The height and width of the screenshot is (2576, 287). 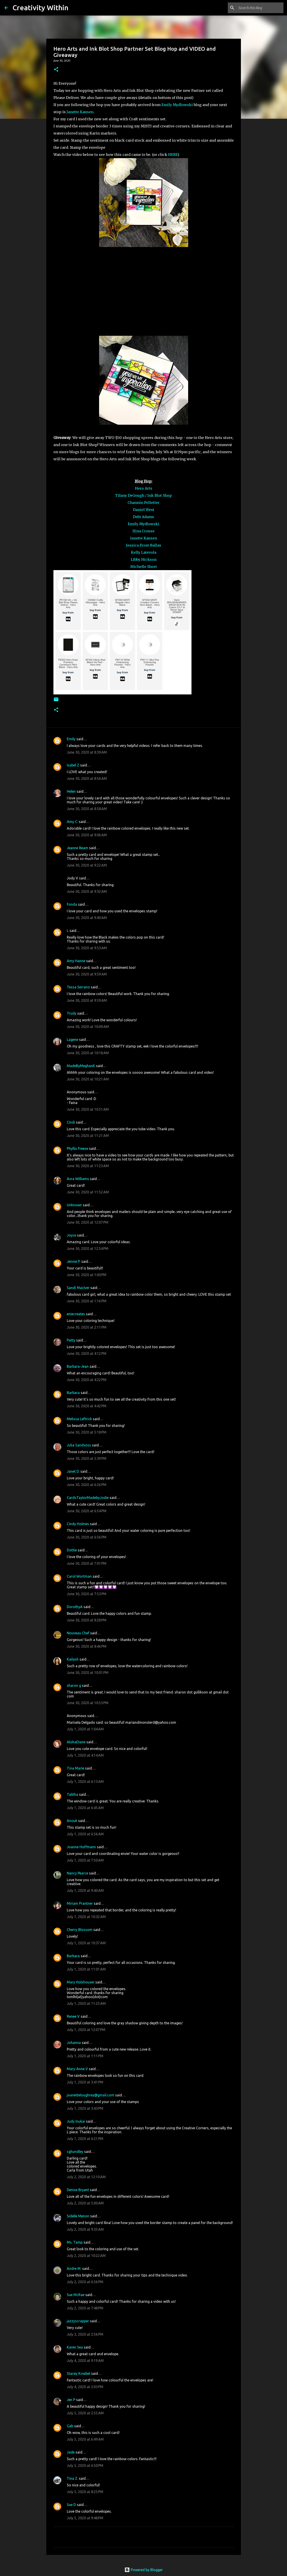 What do you see at coordinates (81, 1066) in the screenshot?
I see `MadeByMeghanK` at bounding box center [81, 1066].